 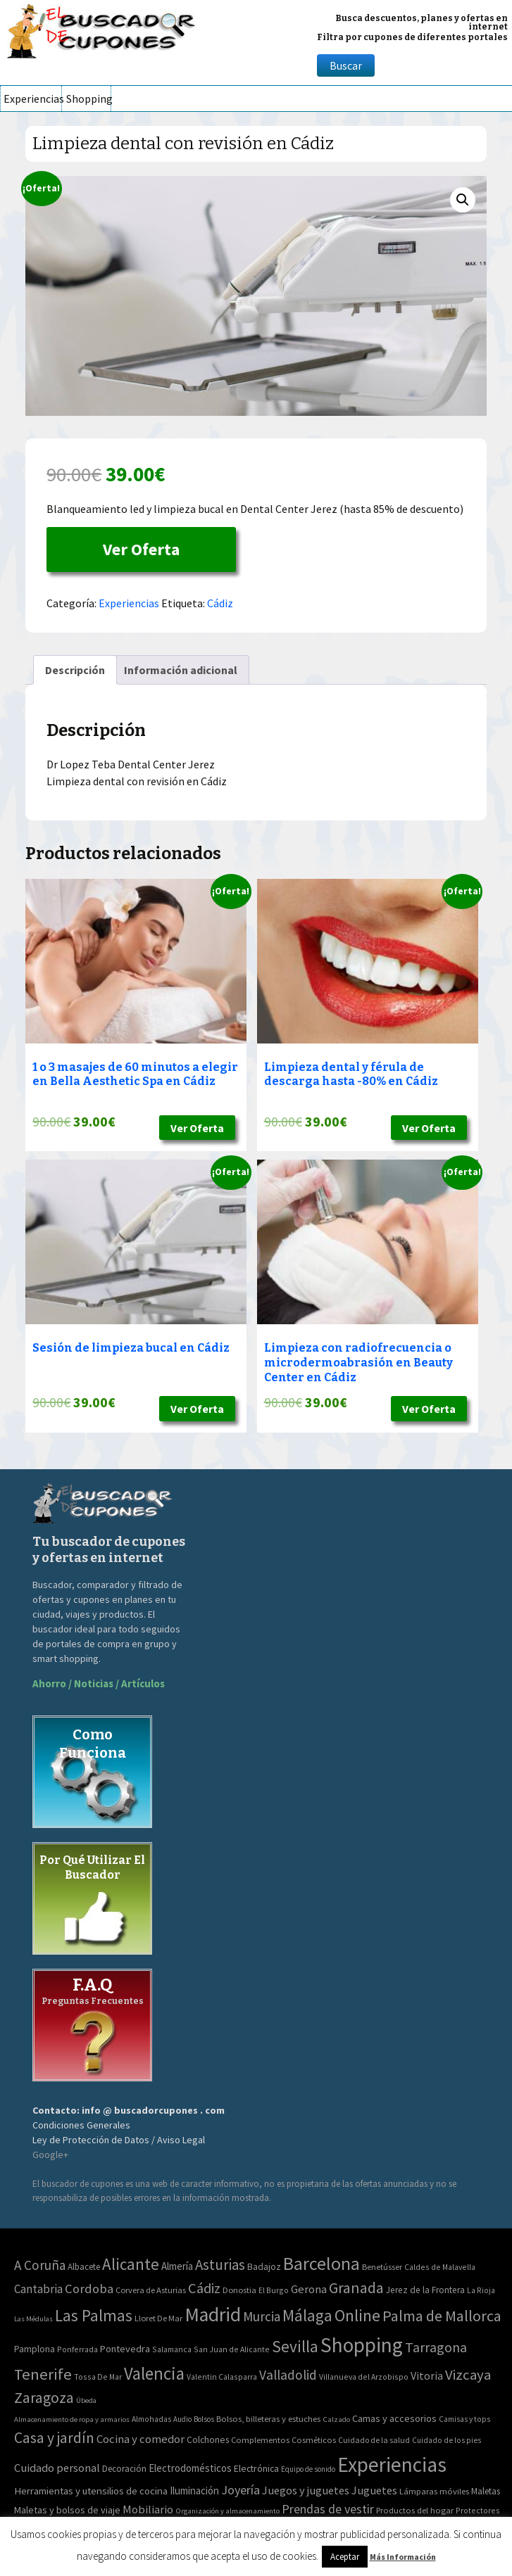 I want to click on Experiencias, so click(x=32, y=98).